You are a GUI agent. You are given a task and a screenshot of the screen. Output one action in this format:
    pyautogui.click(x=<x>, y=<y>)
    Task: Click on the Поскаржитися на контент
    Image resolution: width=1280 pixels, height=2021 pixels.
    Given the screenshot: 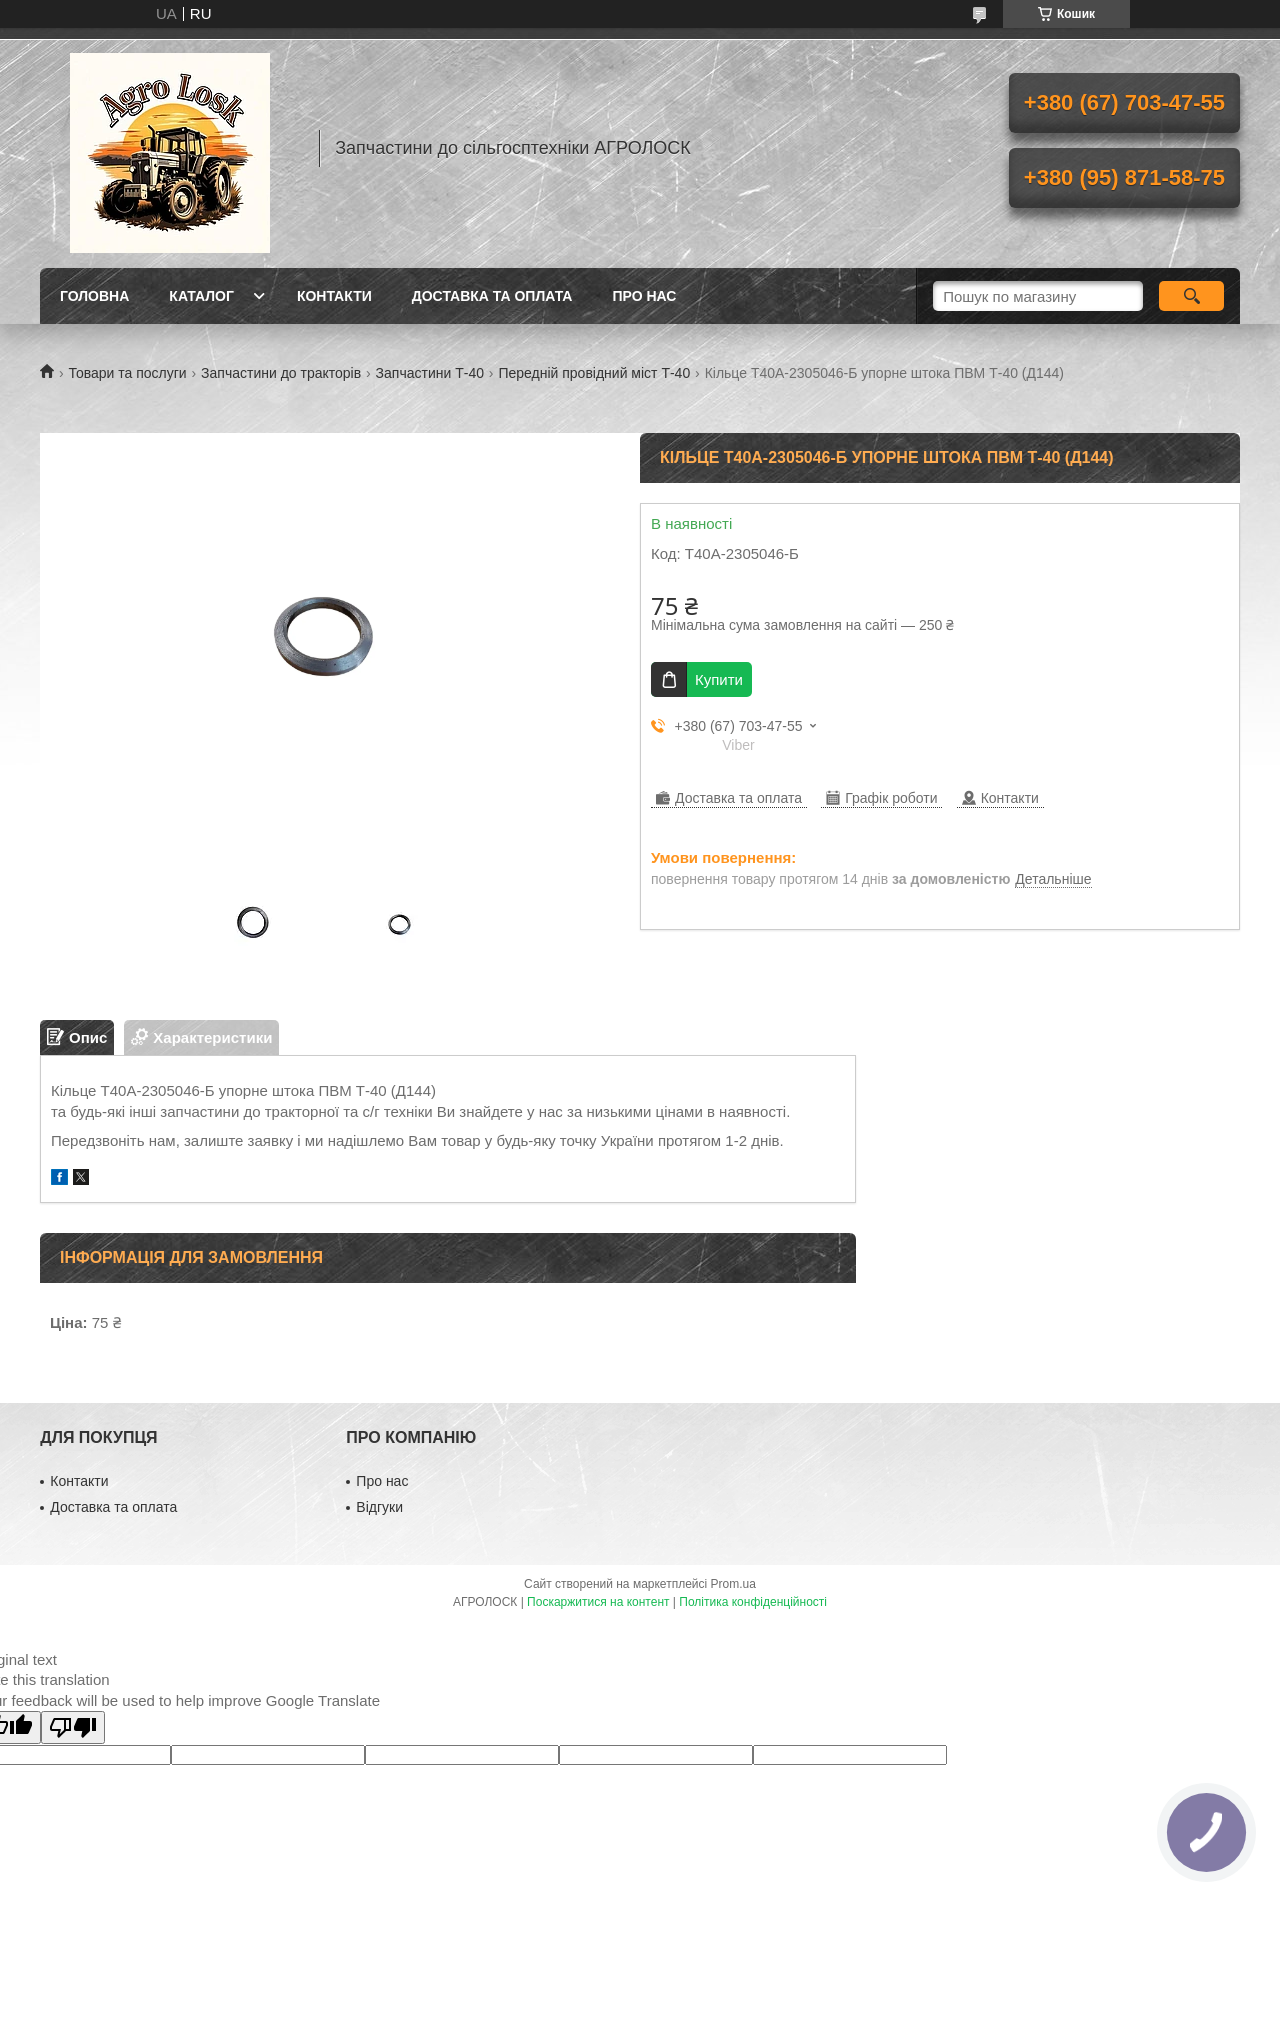 What is the action you would take?
    pyautogui.click(x=598, y=1602)
    